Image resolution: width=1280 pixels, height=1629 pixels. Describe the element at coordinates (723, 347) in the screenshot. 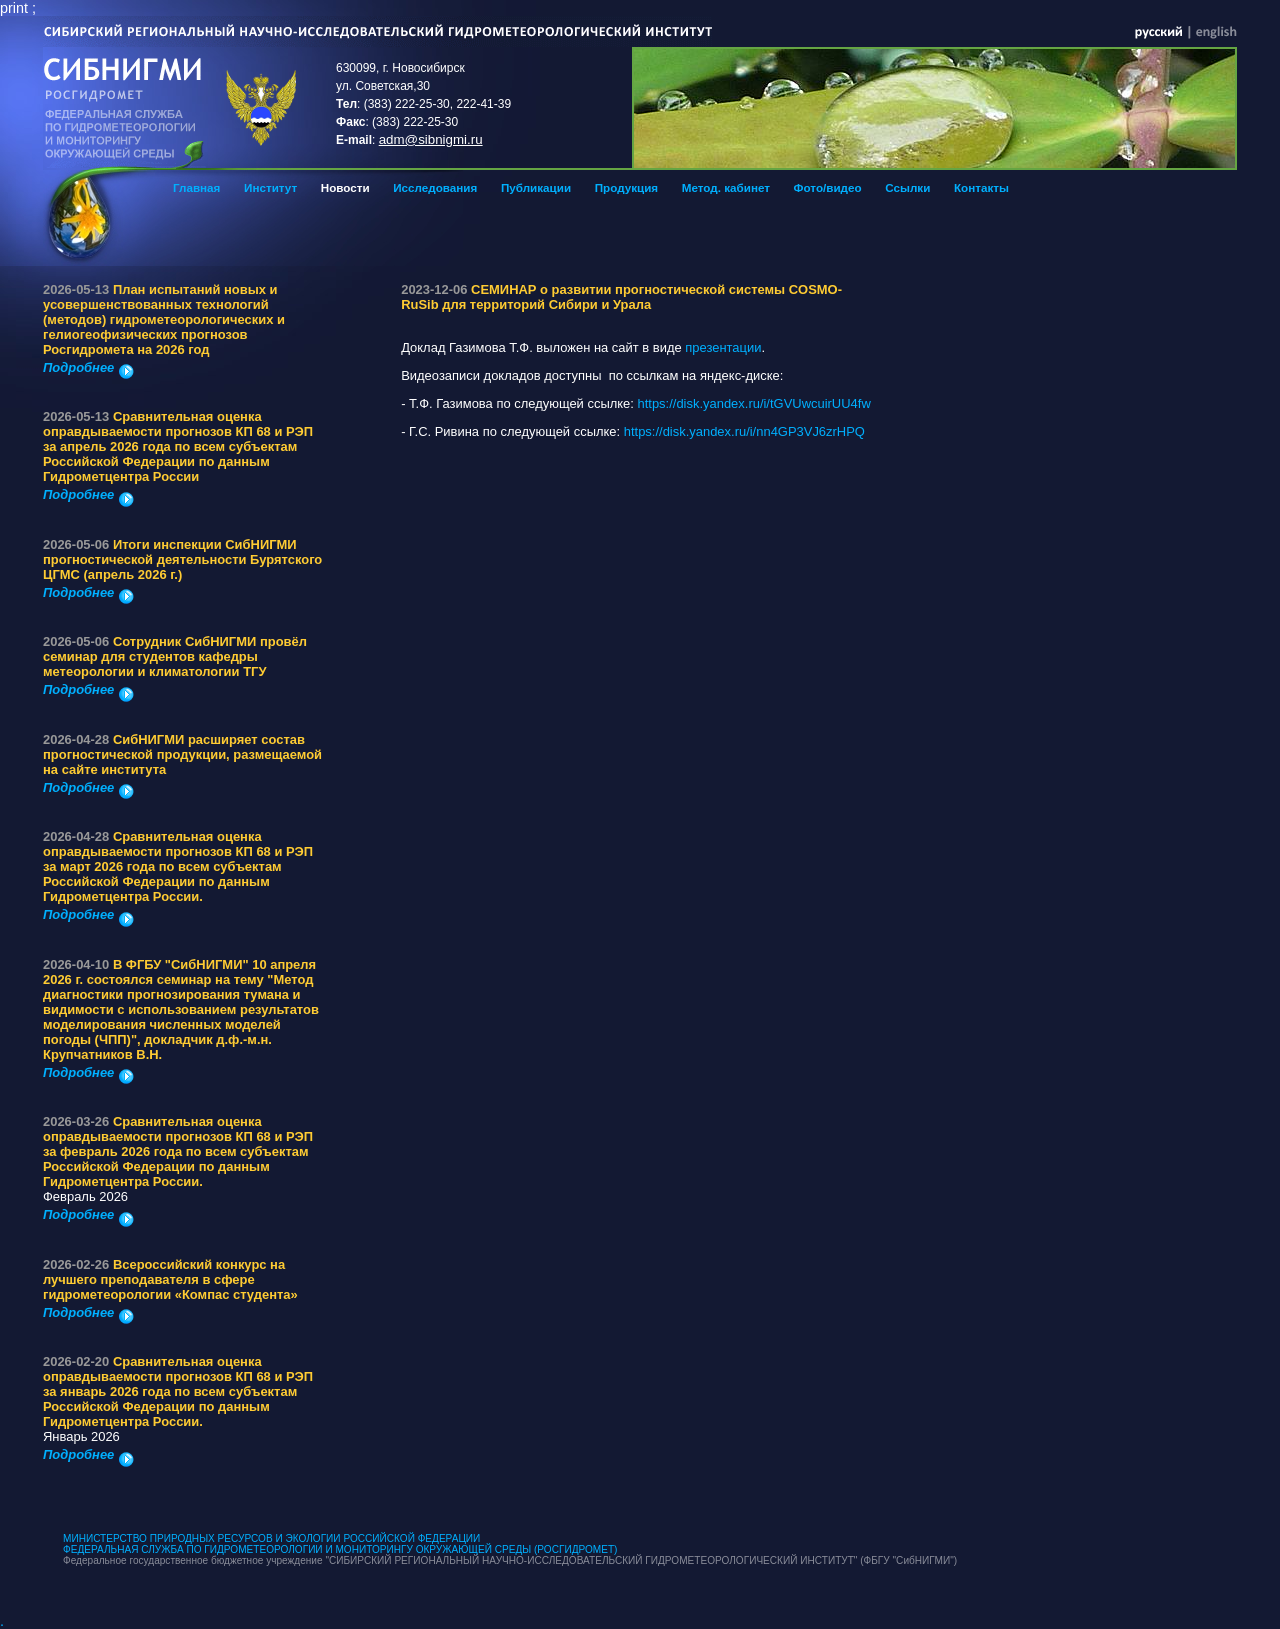

I see `презентации` at that location.